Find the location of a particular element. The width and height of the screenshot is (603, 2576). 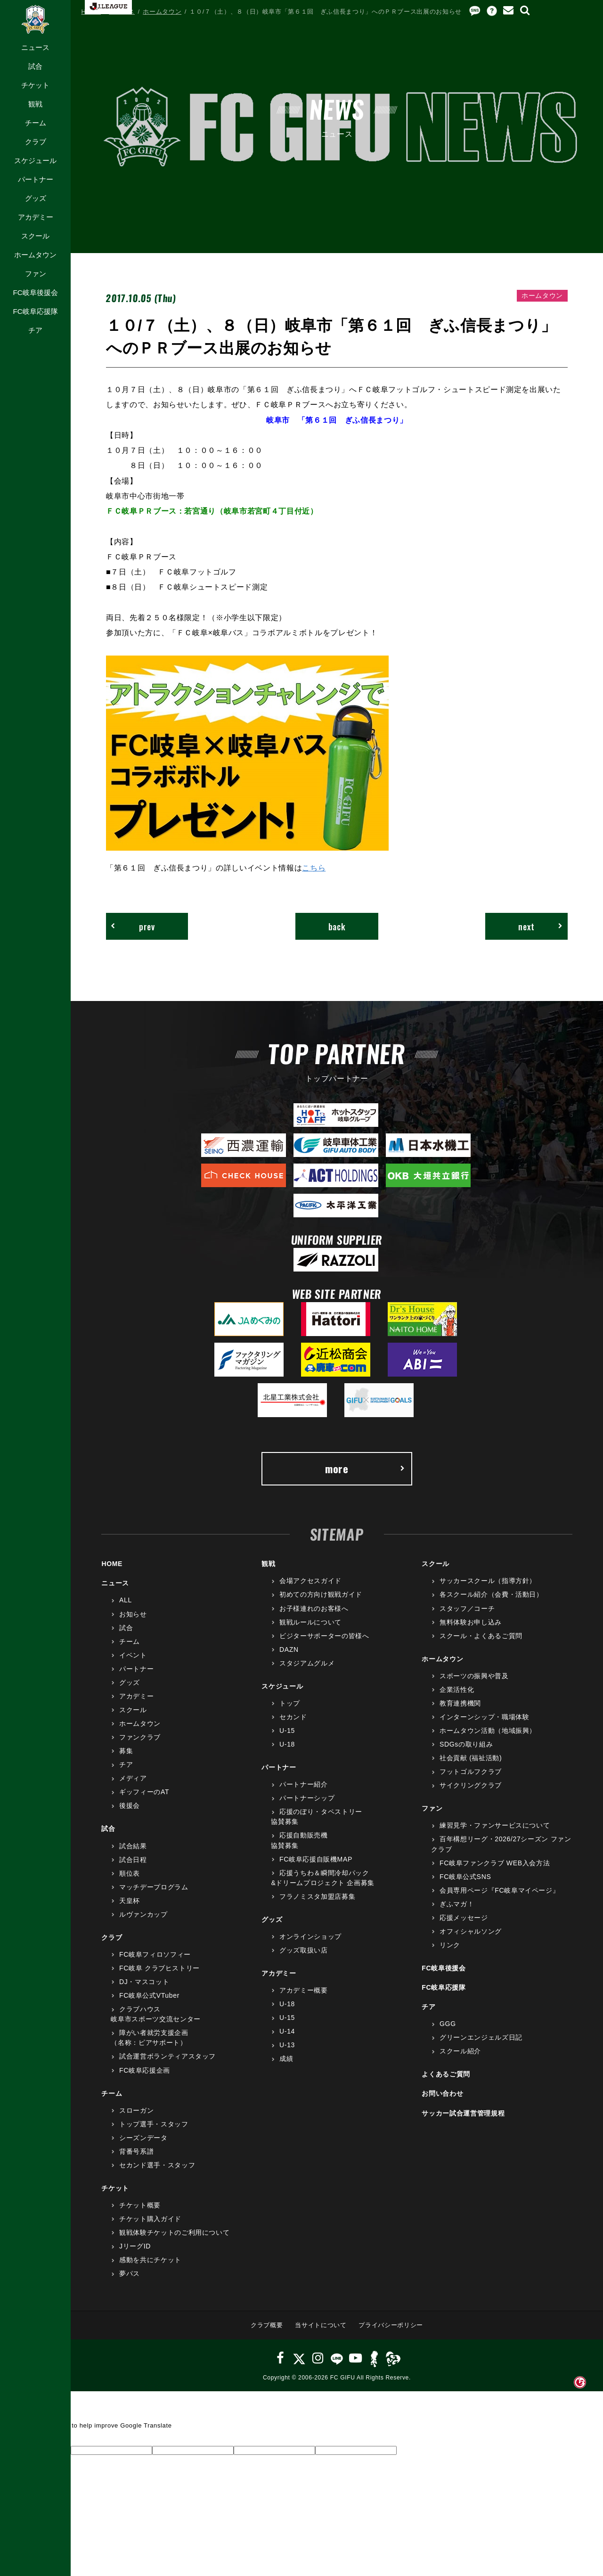

こちら is located at coordinates (314, 867).